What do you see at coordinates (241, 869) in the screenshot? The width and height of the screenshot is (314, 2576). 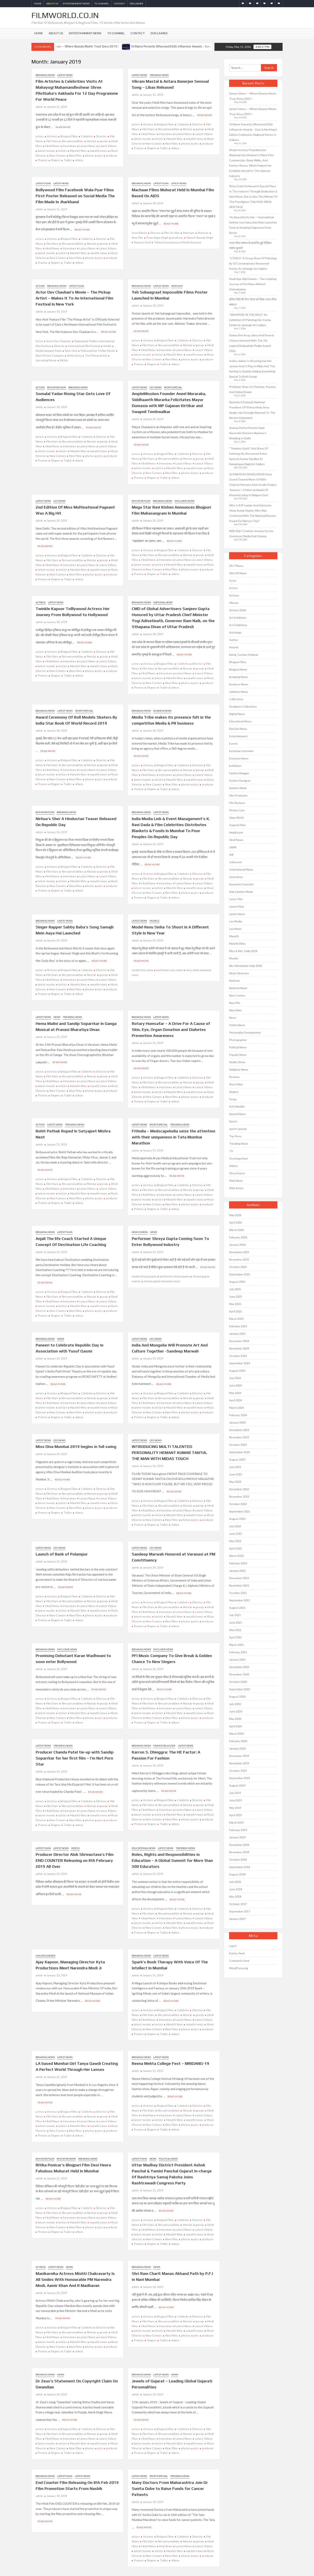 I see `International News` at bounding box center [241, 869].